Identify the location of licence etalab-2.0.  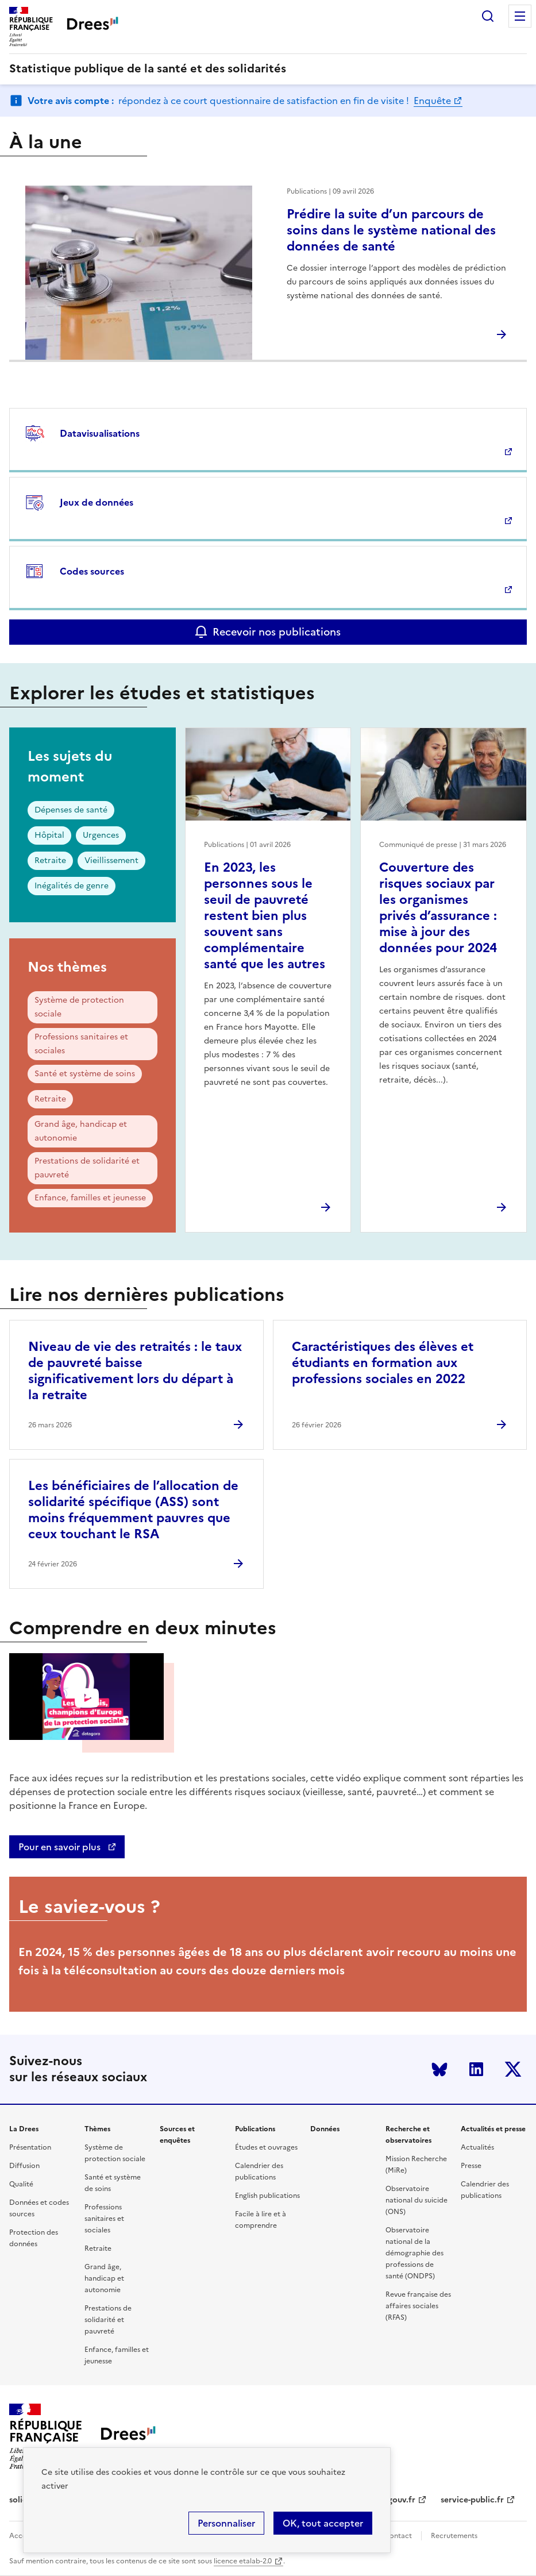
(243, 2561).